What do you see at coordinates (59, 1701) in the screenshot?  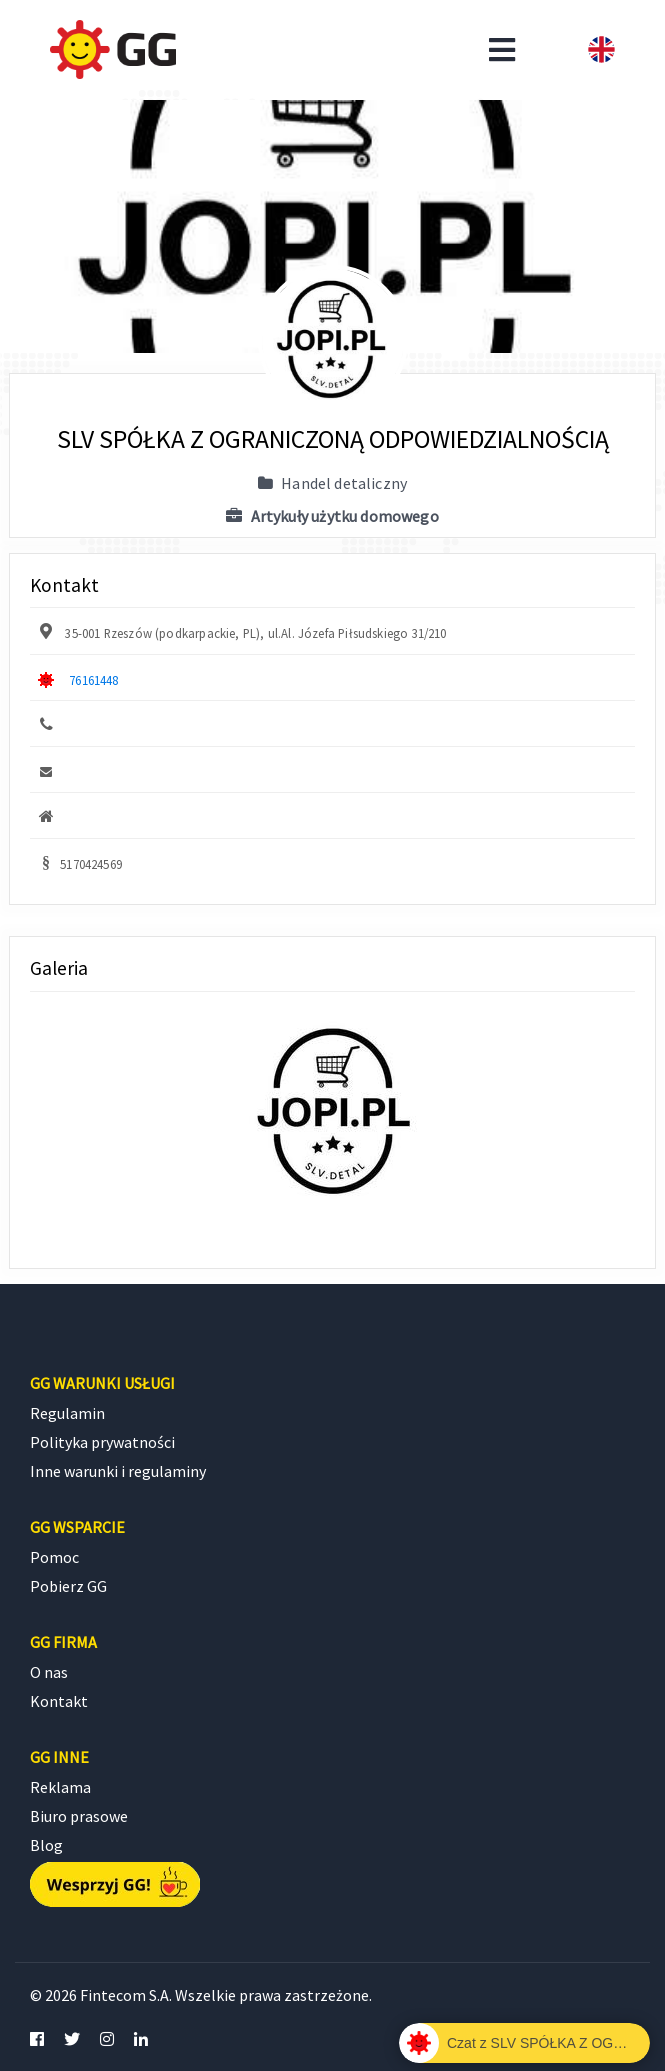 I see `Kontakt` at bounding box center [59, 1701].